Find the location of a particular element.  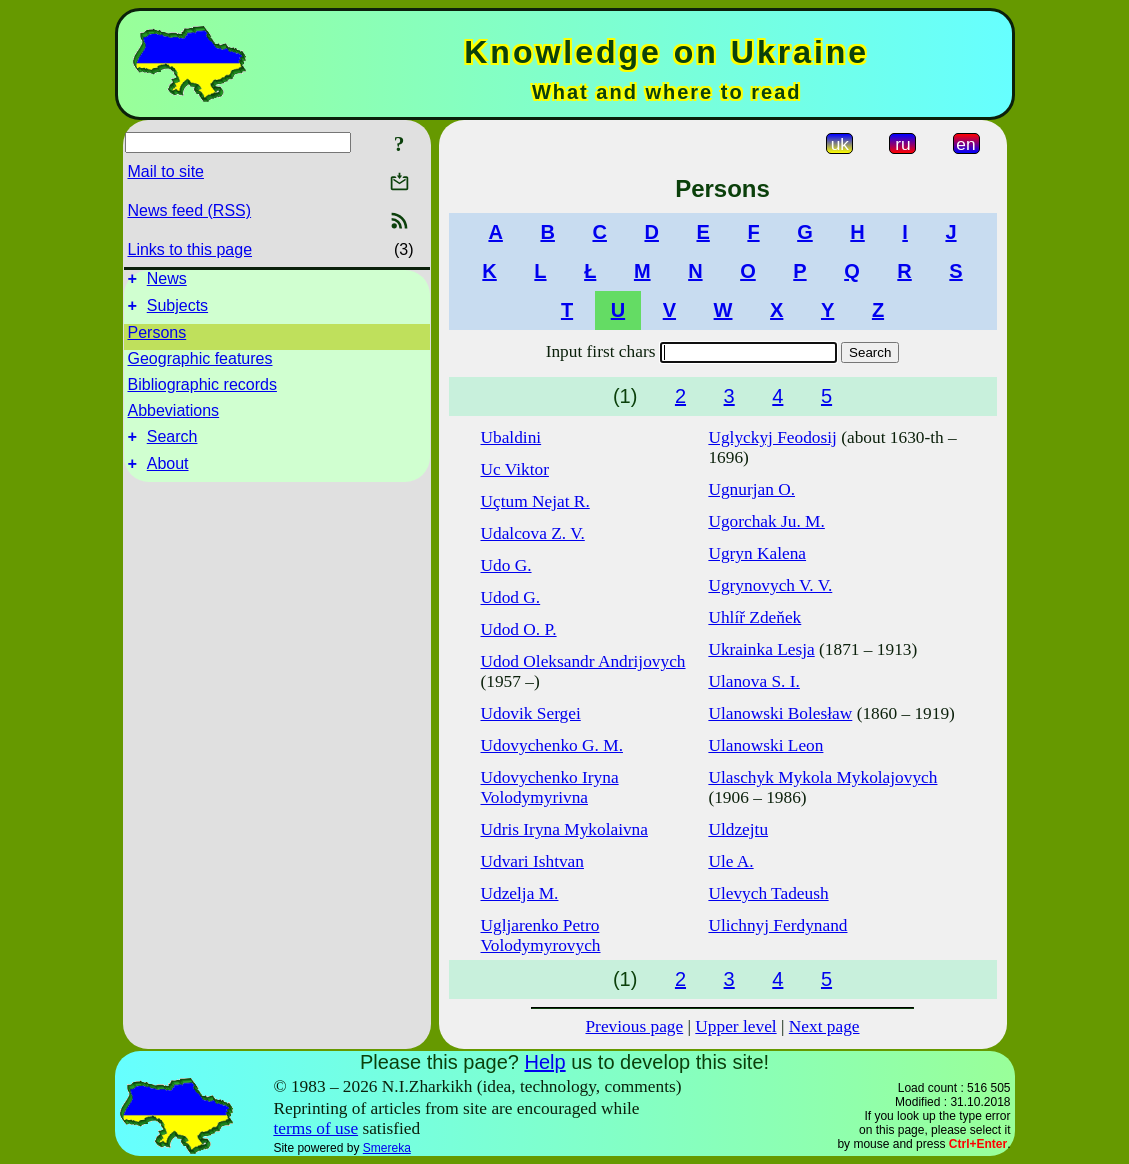

Persons is located at coordinates (157, 338).